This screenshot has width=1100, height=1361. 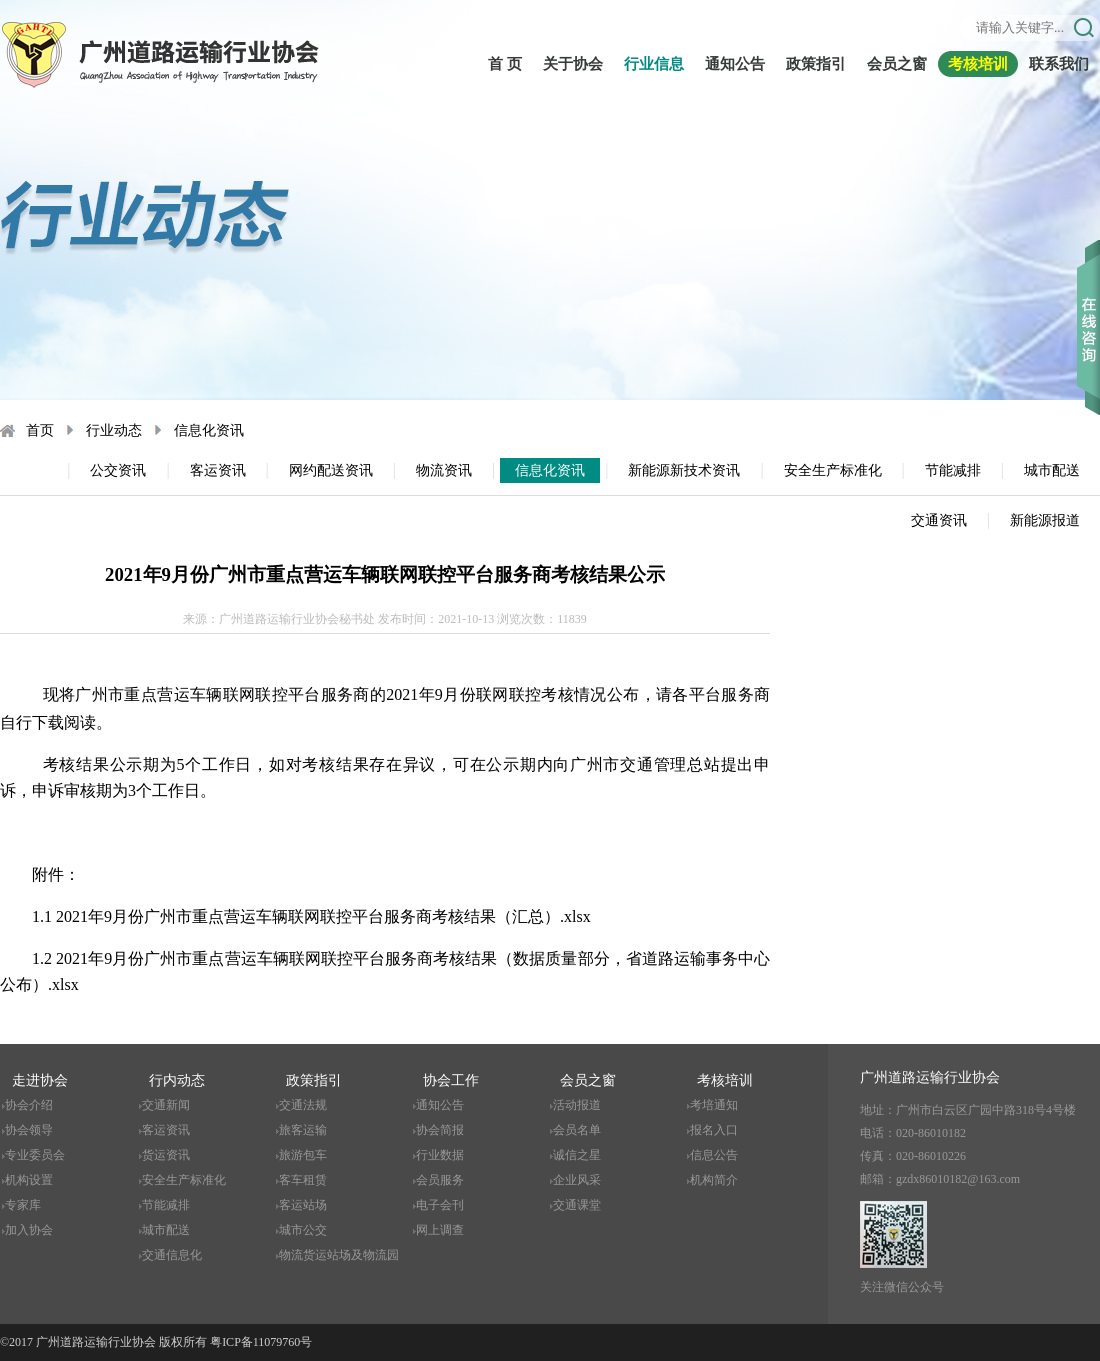 What do you see at coordinates (40, 430) in the screenshot?
I see `首页` at bounding box center [40, 430].